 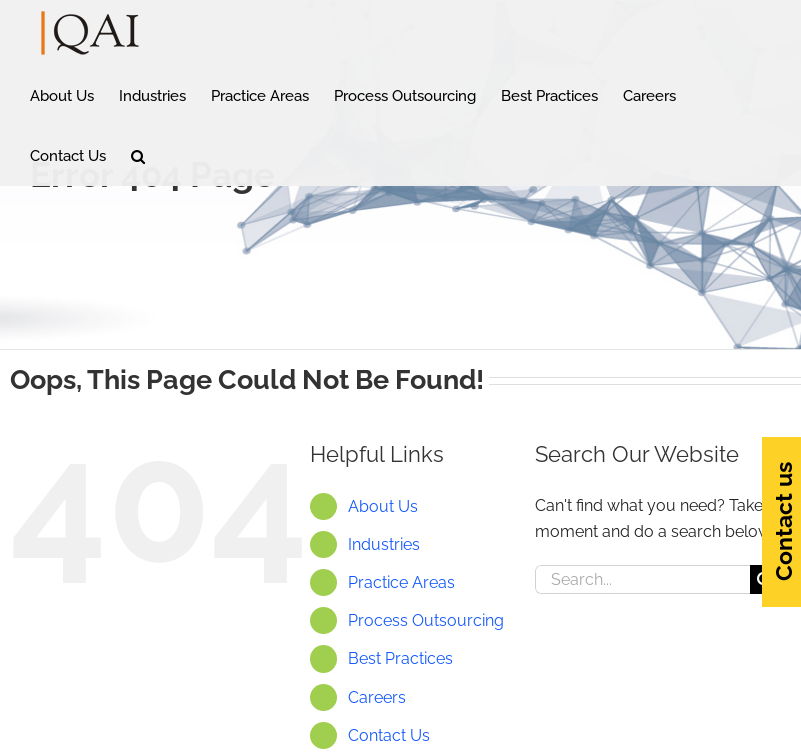 What do you see at coordinates (642, 579) in the screenshot?
I see `[Search...]` at bounding box center [642, 579].